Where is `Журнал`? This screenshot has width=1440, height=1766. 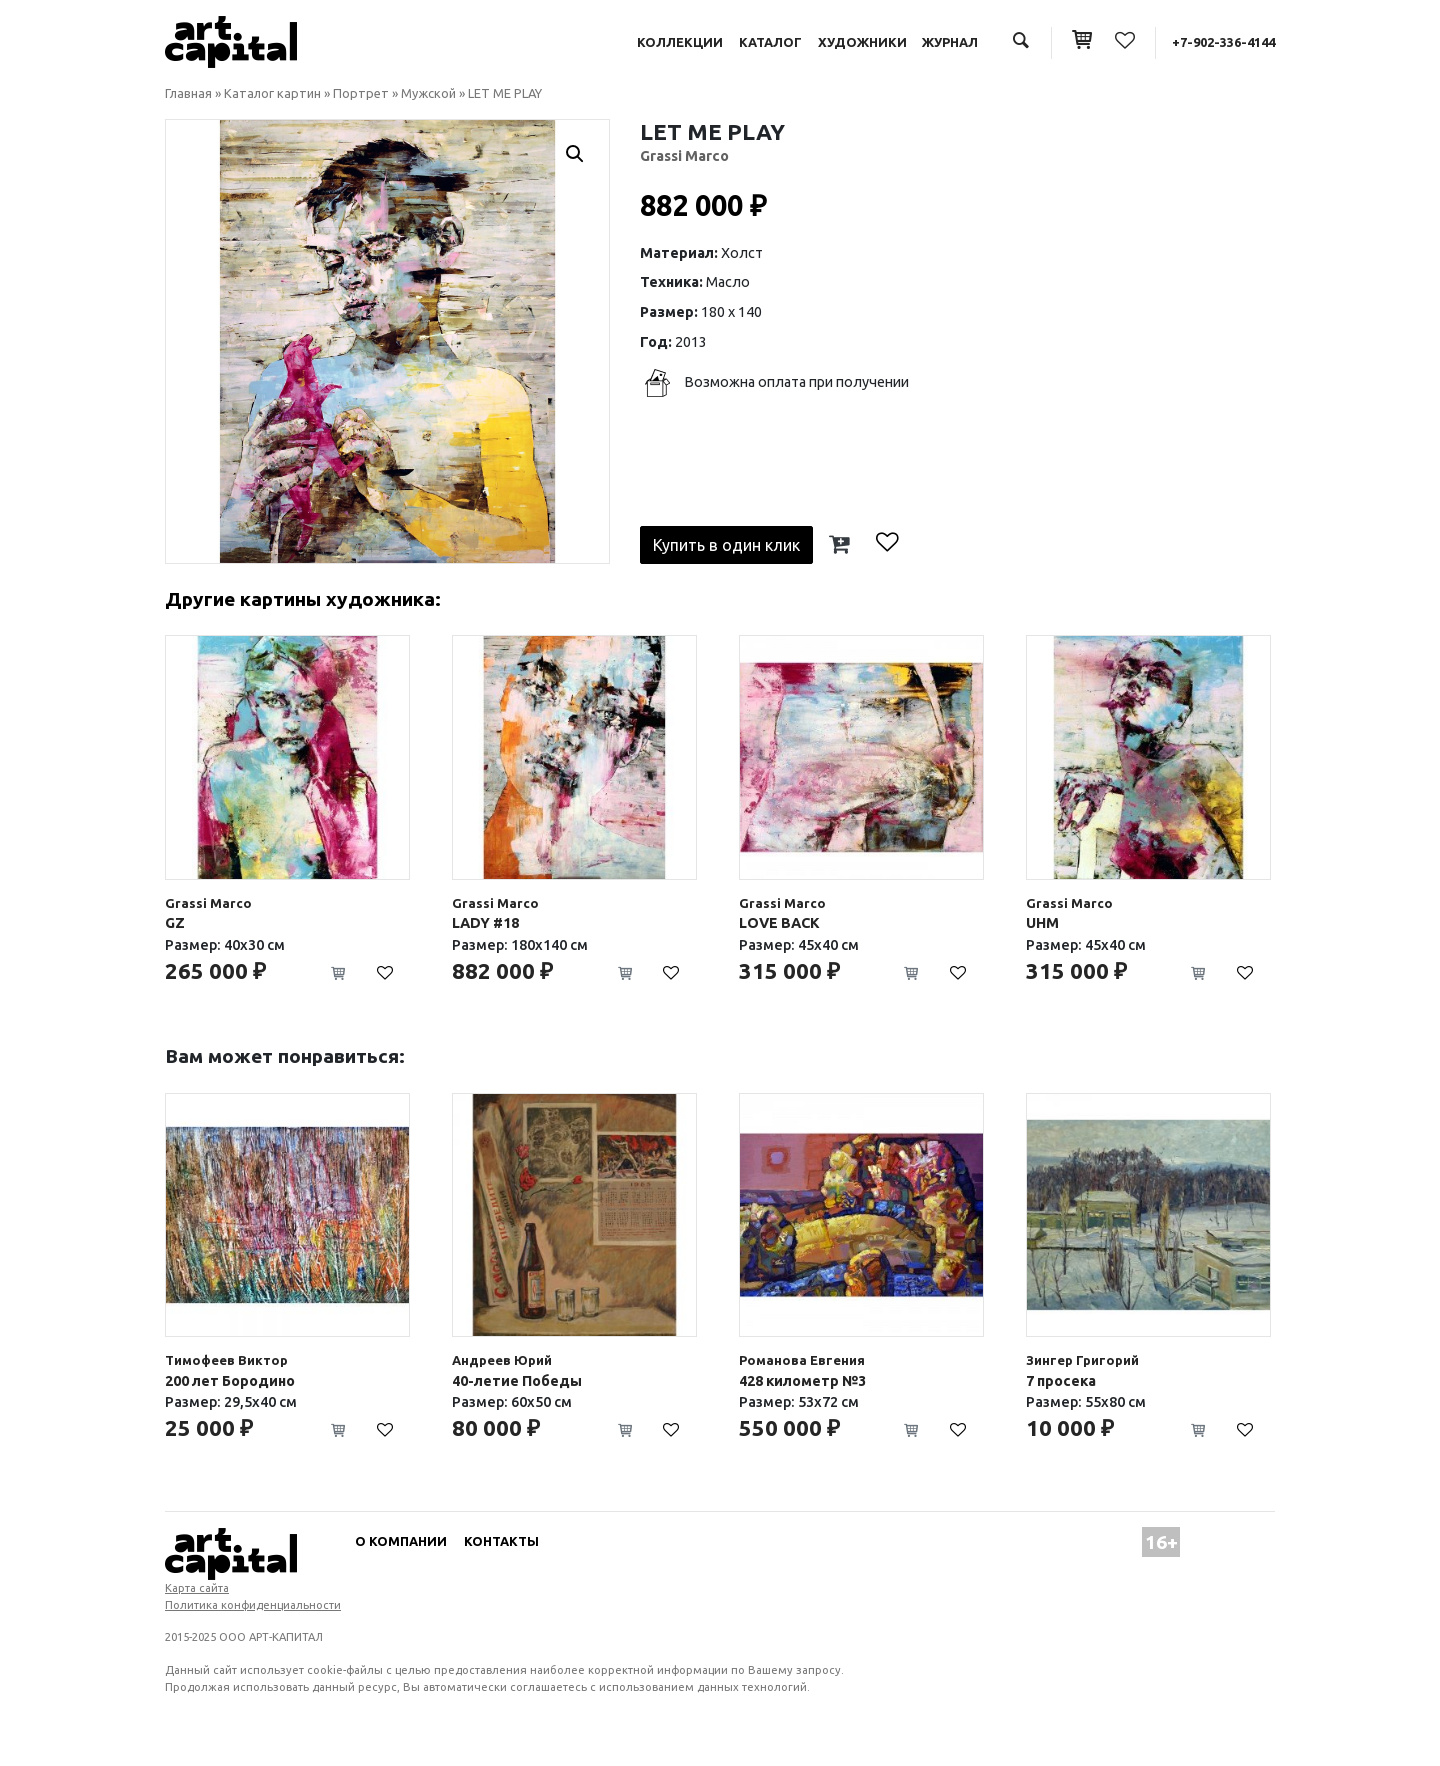
Журнал is located at coordinates (950, 42).